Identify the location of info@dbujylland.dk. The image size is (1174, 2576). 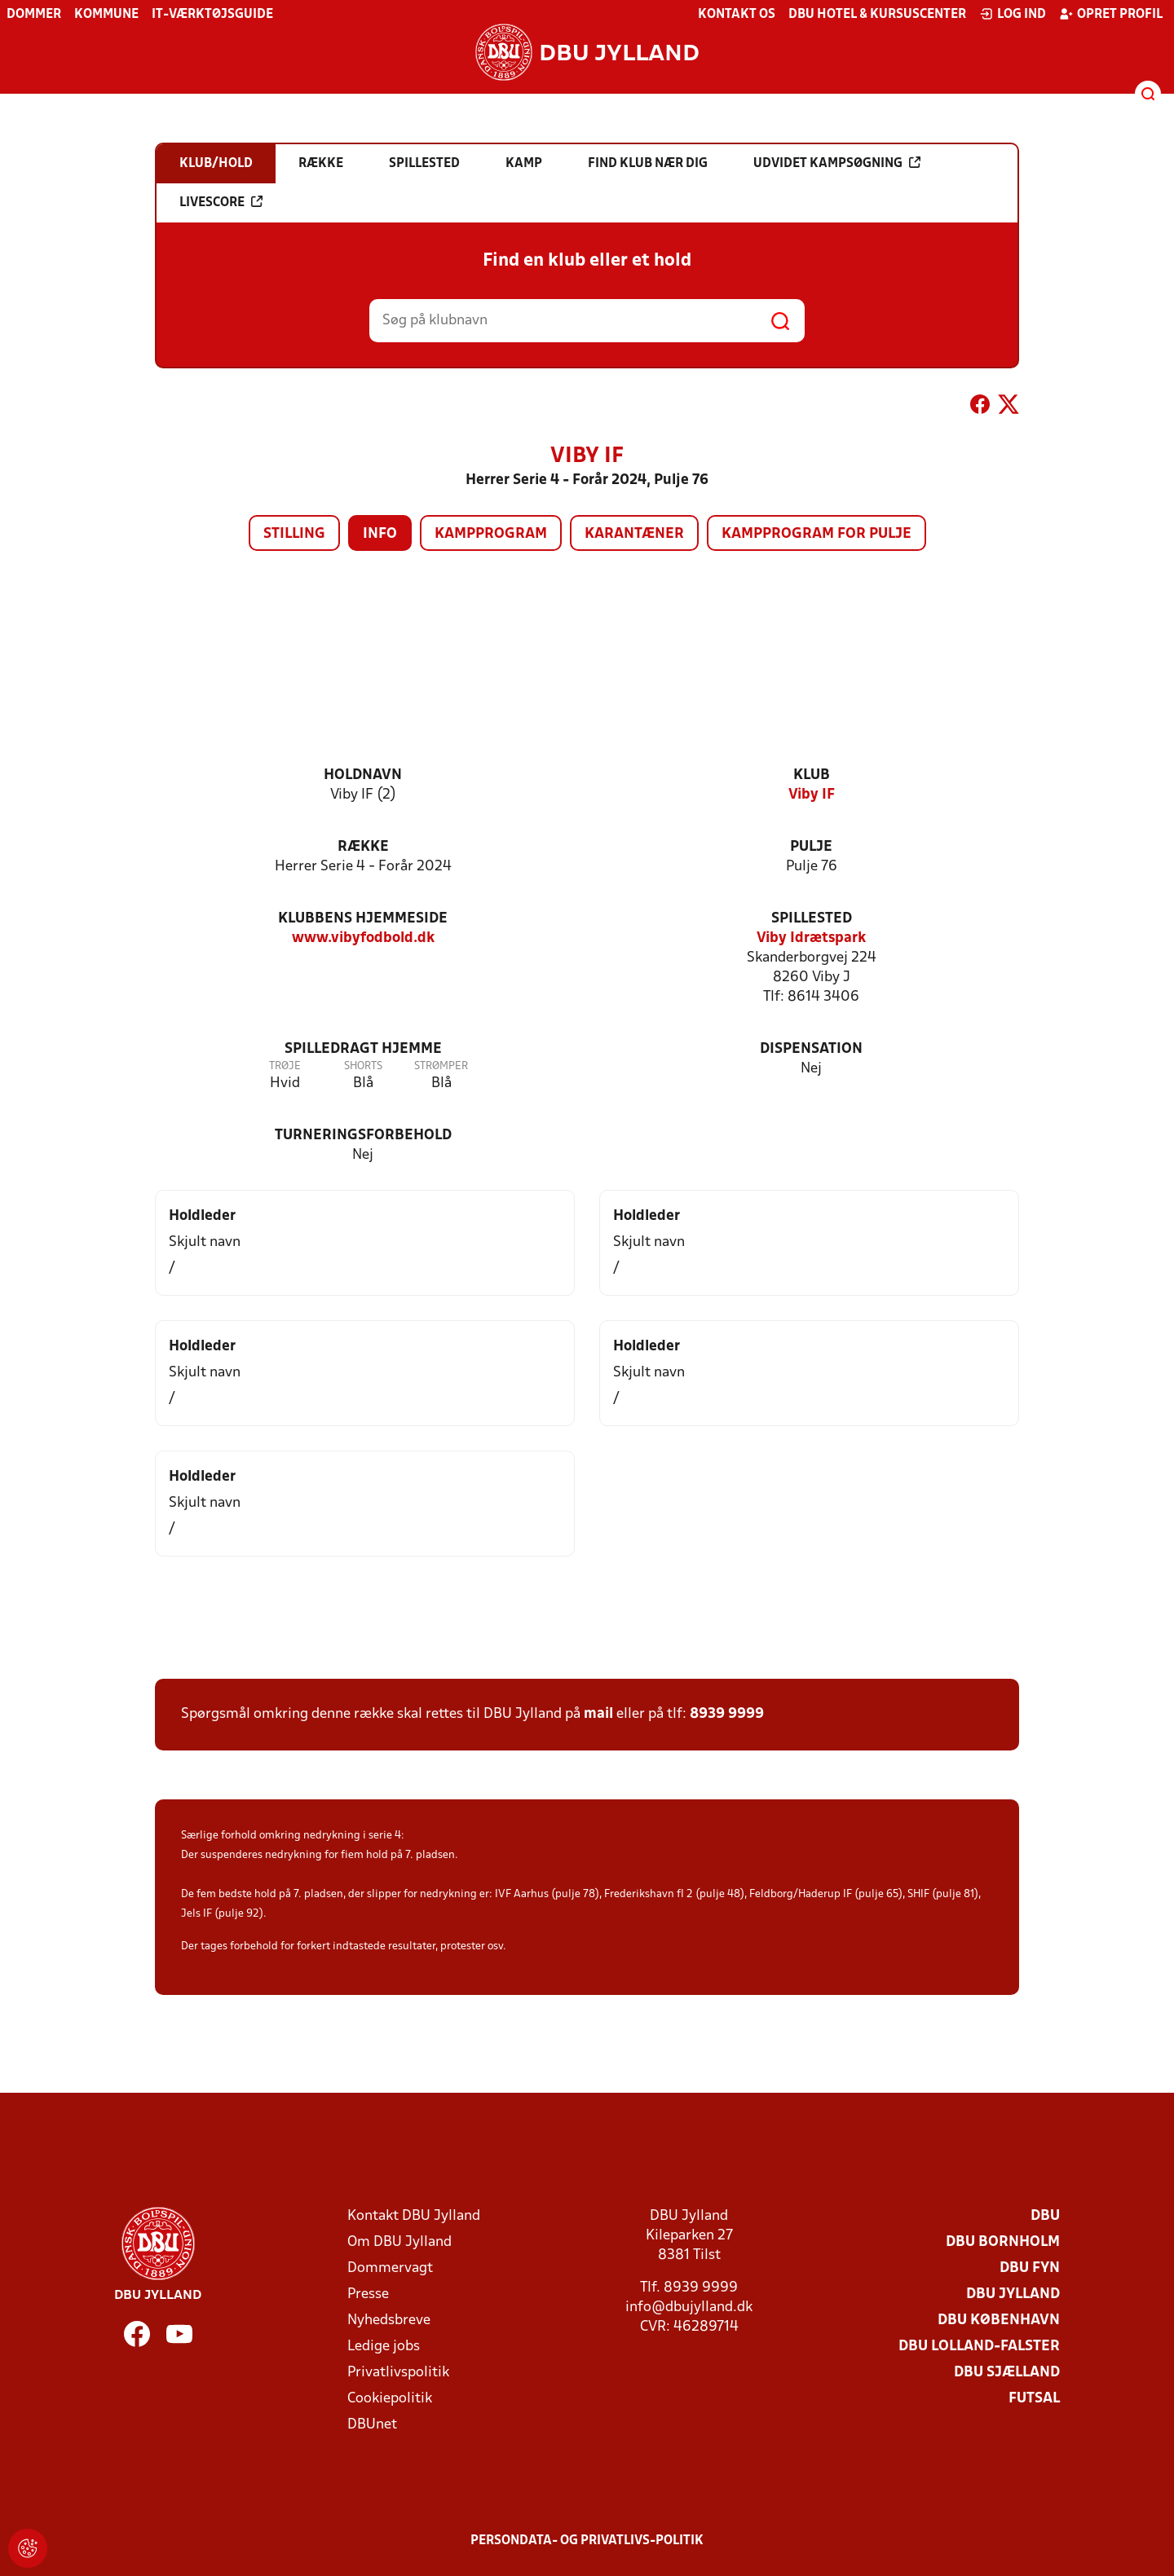
(689, 2307).